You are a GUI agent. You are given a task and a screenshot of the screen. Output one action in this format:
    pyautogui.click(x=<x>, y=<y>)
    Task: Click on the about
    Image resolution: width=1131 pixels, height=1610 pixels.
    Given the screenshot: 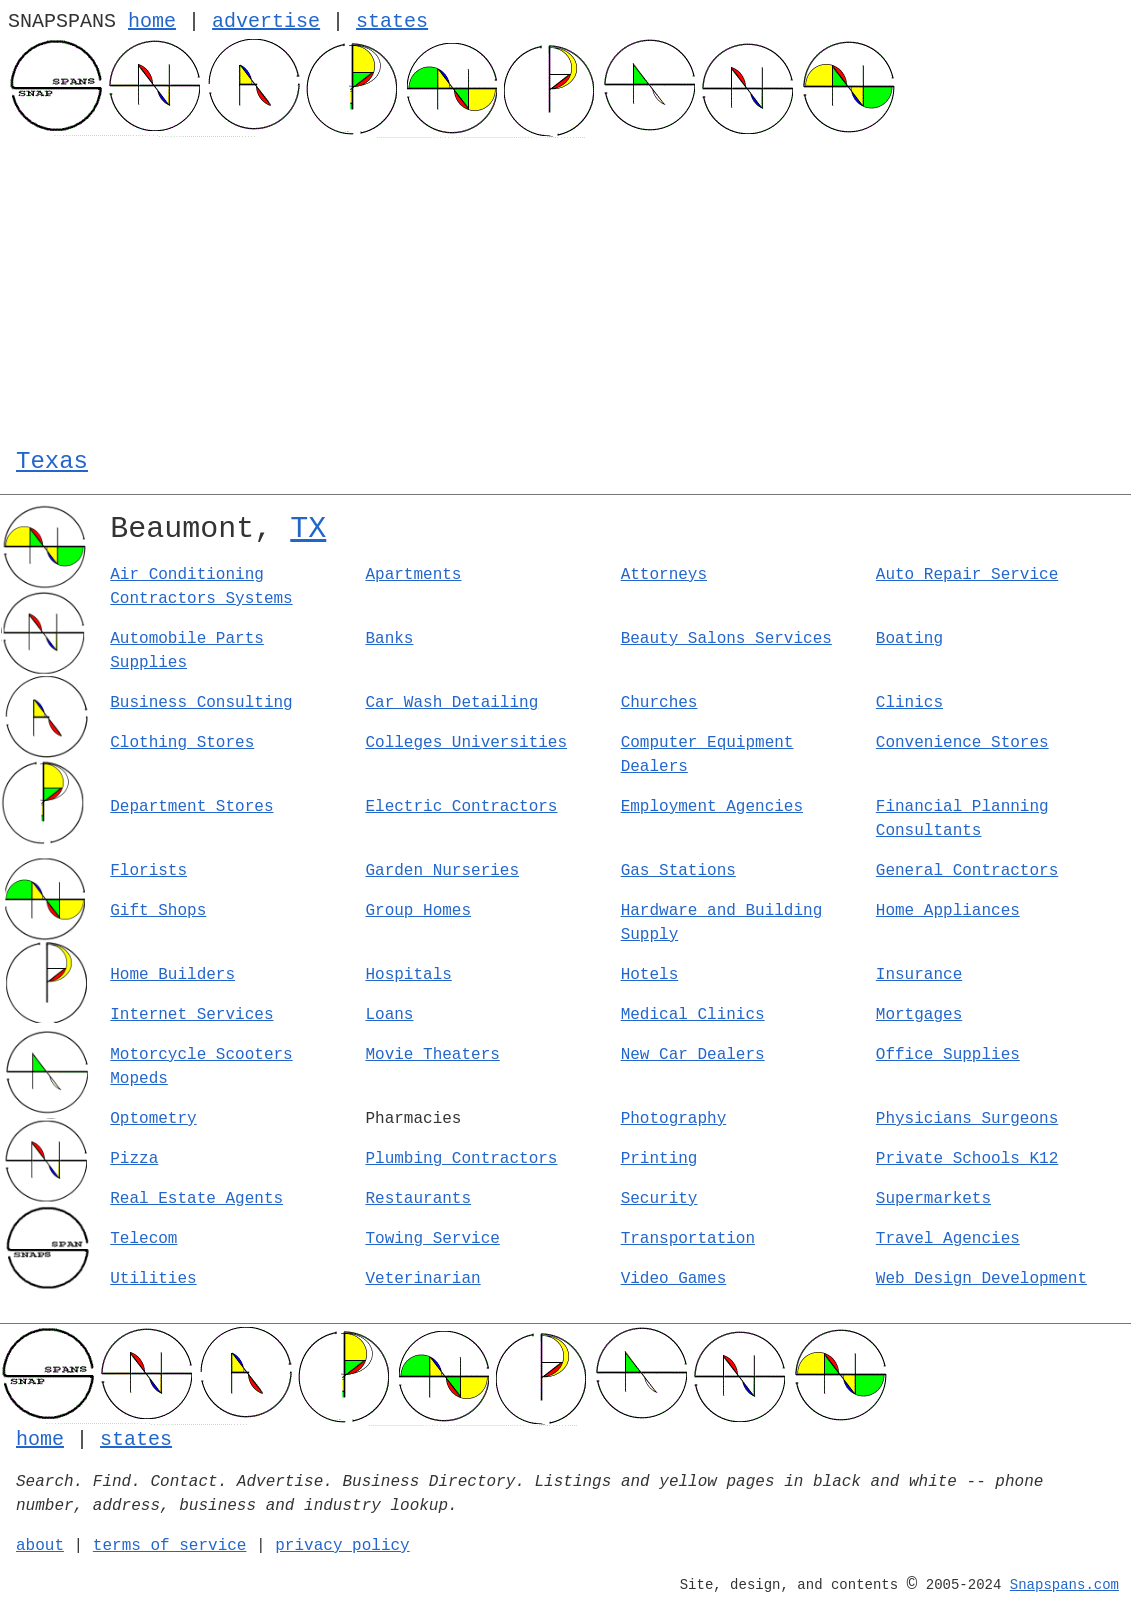 What is the action you would take?
    pyautogui.click(x=40, y=1546)
    